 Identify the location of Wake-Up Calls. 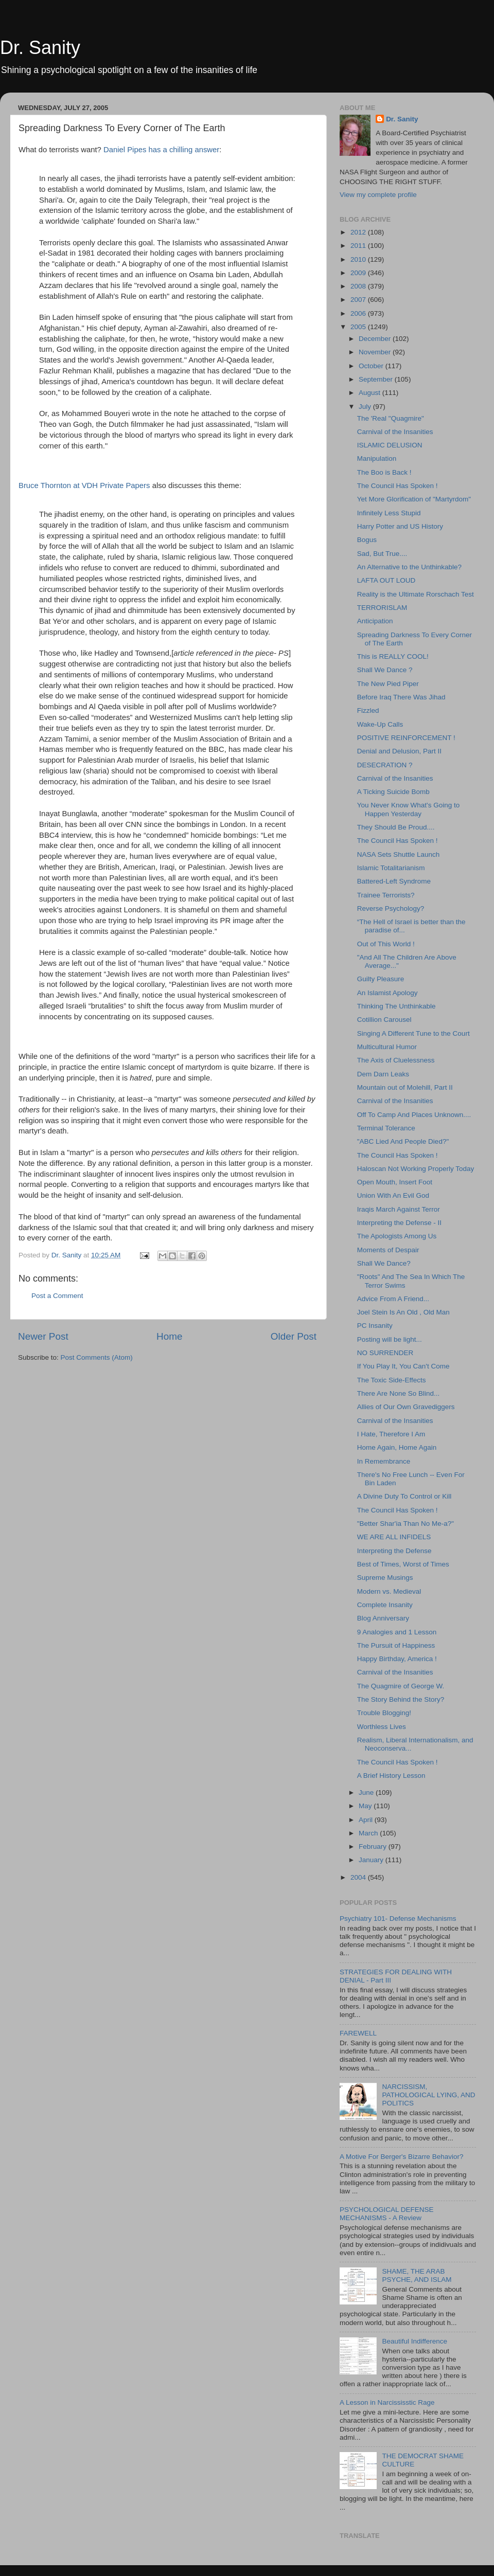
(380, 724).